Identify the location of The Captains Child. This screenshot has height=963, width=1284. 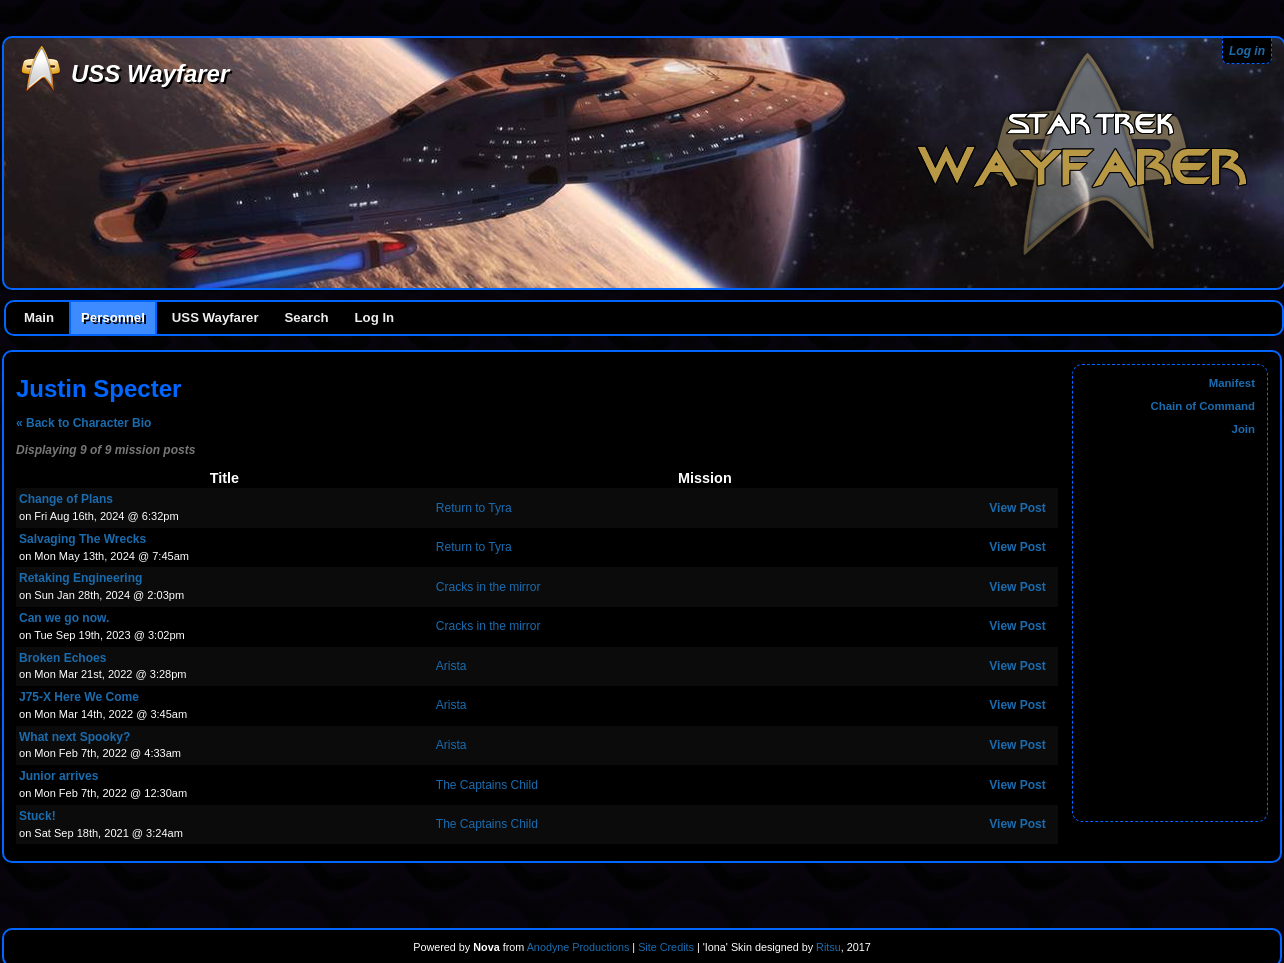
(487, 785).